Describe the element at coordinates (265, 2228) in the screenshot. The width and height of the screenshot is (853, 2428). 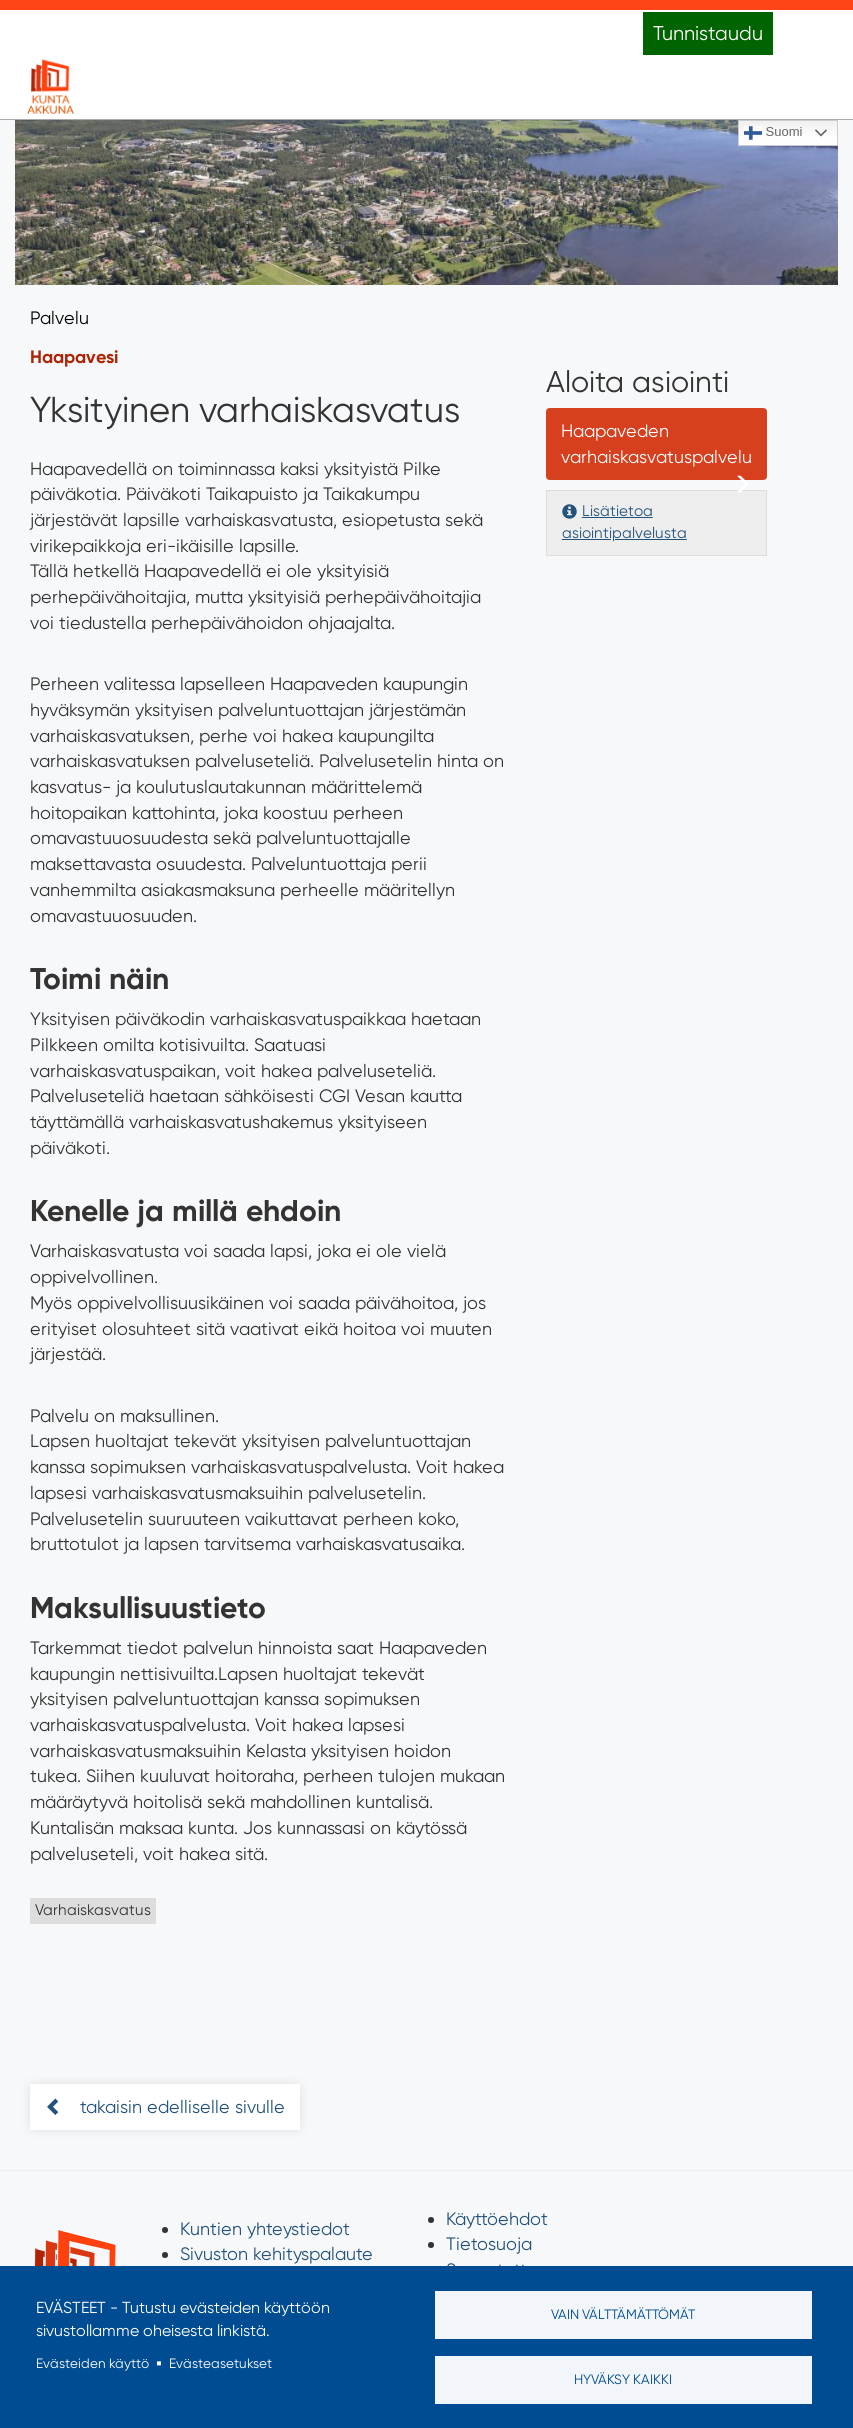
I see `Kuntien yhteystiedot` at that location.